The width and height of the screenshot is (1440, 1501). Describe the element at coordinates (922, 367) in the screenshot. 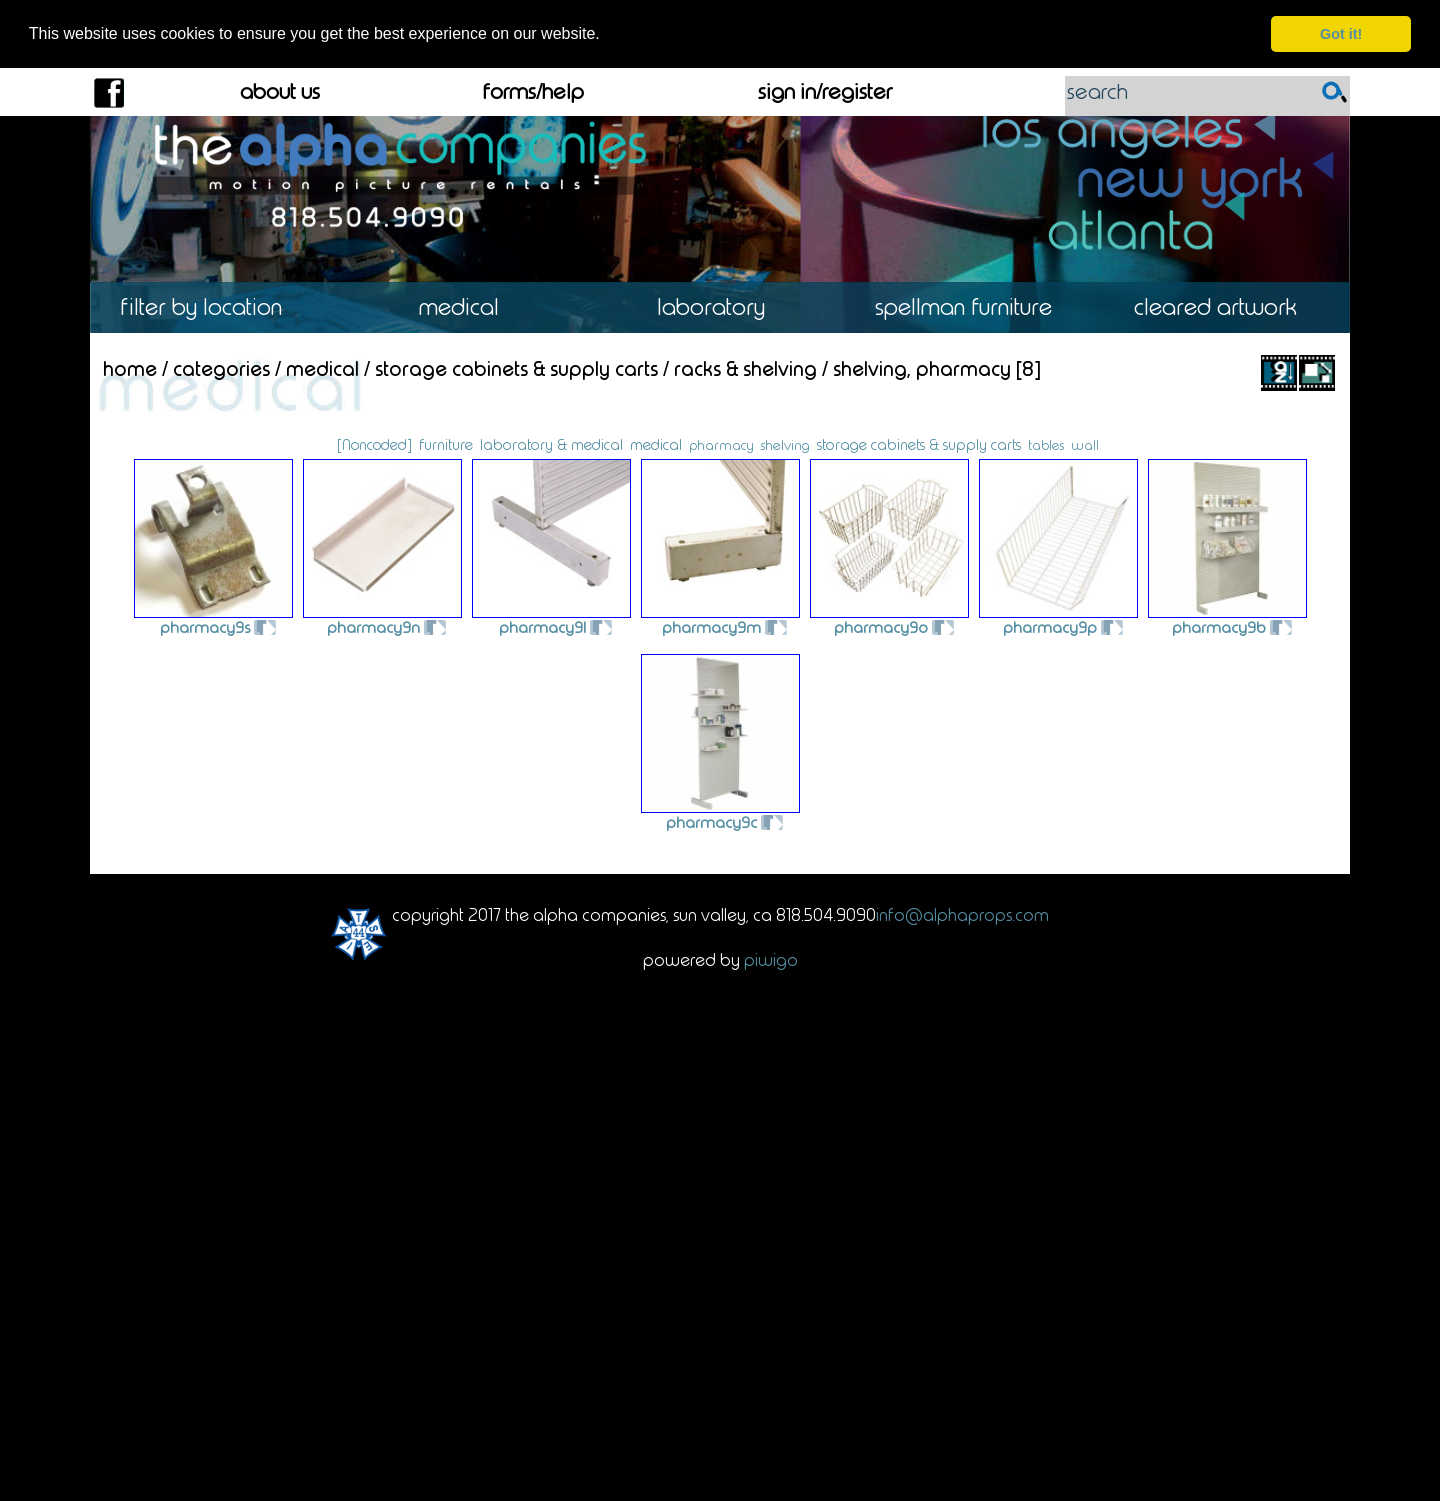

I see `Shelving, Pharmacy` at that location.